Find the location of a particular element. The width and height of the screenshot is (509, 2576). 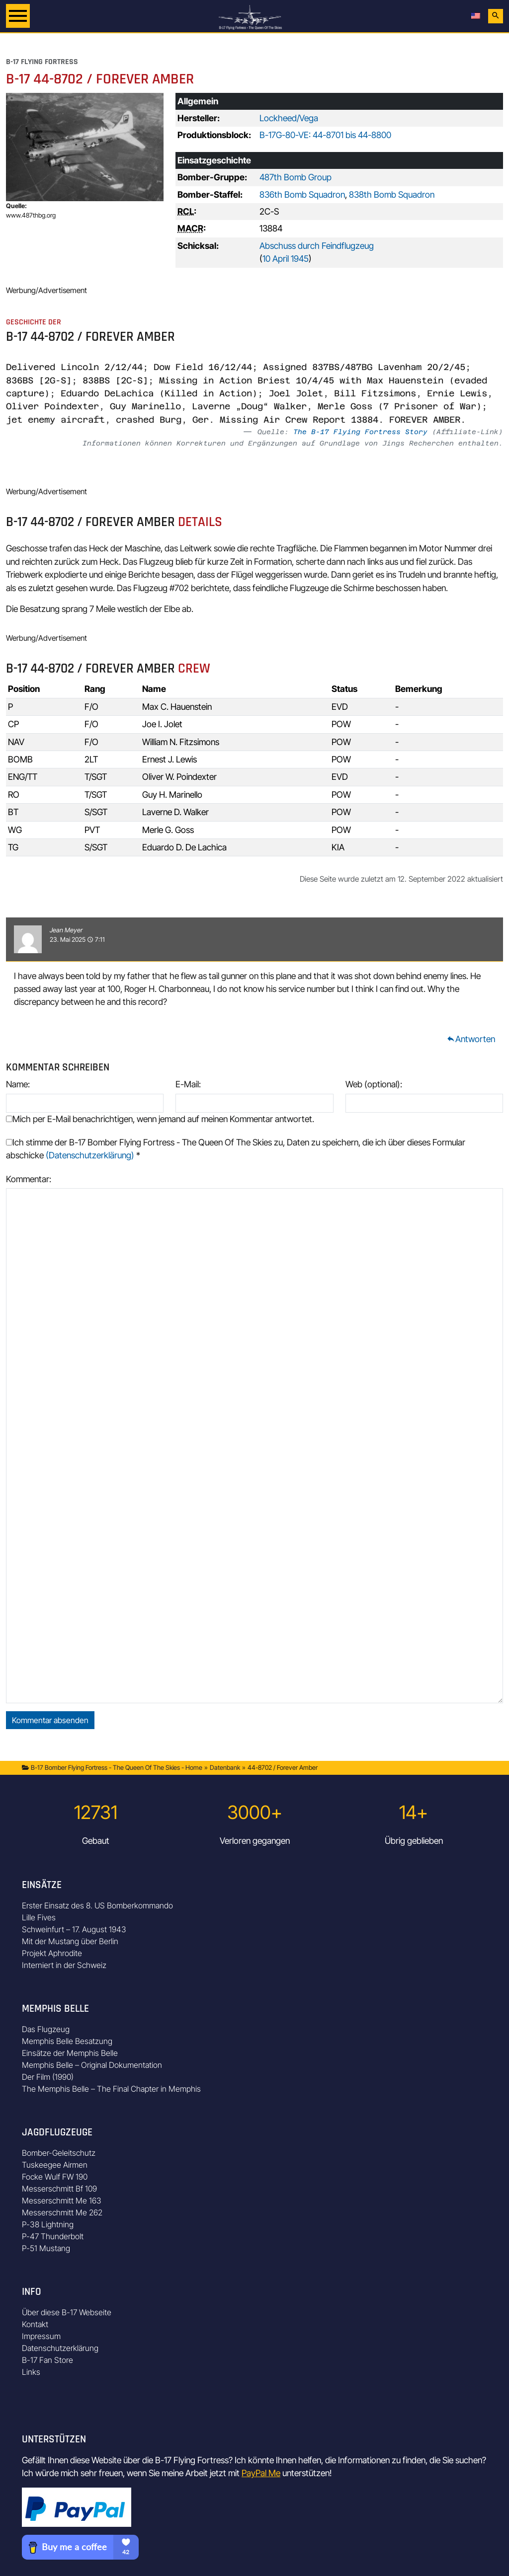

Memphis Belle Besatzung is located at coordinates (67, 2041).